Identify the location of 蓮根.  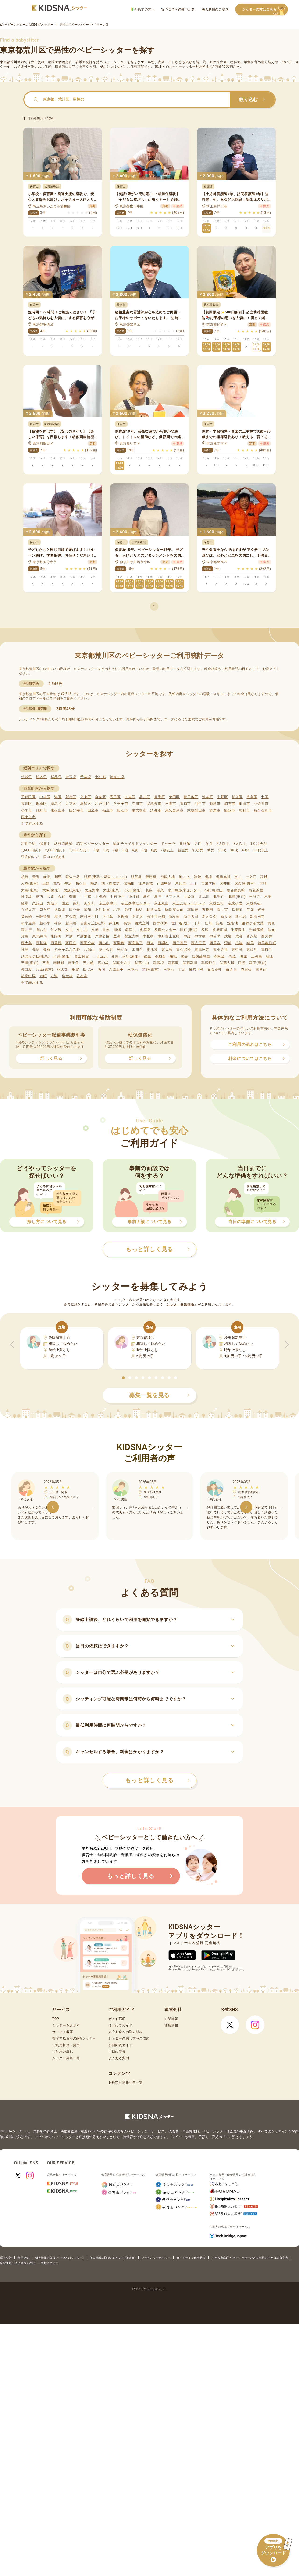
(46, 949).